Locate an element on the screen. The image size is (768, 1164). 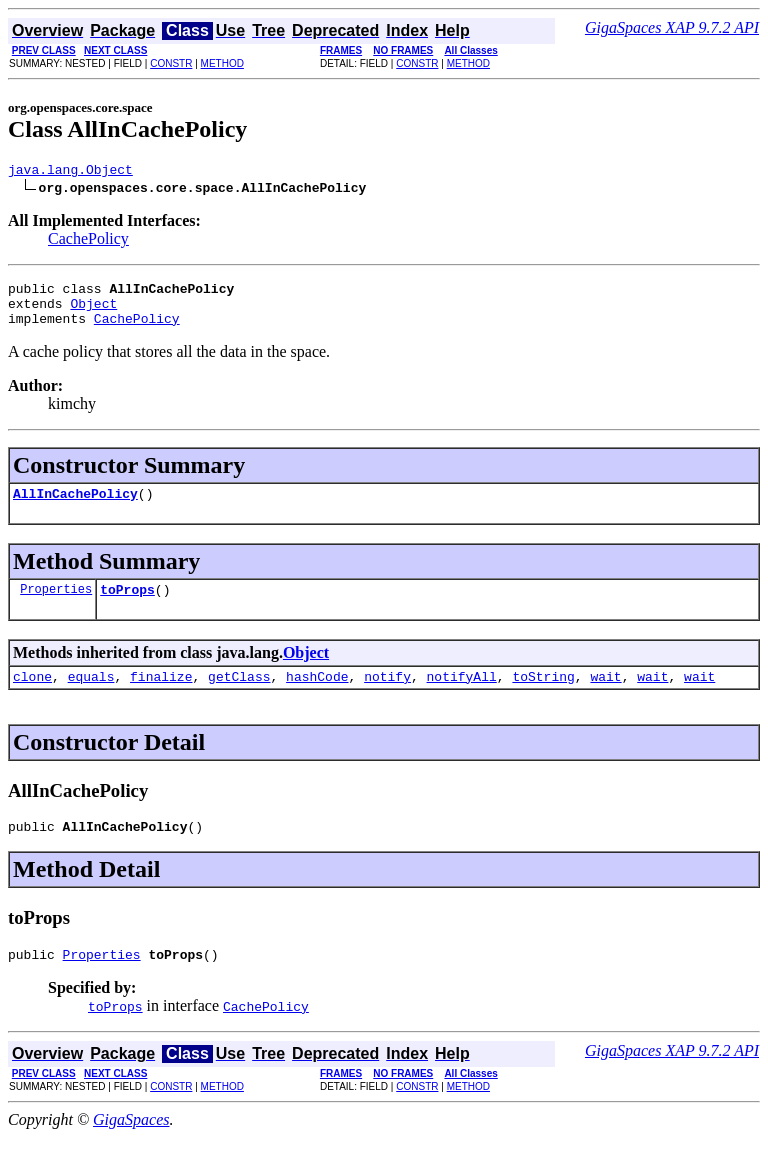
AllInCachePolicy is located at coordinates (75, 508).